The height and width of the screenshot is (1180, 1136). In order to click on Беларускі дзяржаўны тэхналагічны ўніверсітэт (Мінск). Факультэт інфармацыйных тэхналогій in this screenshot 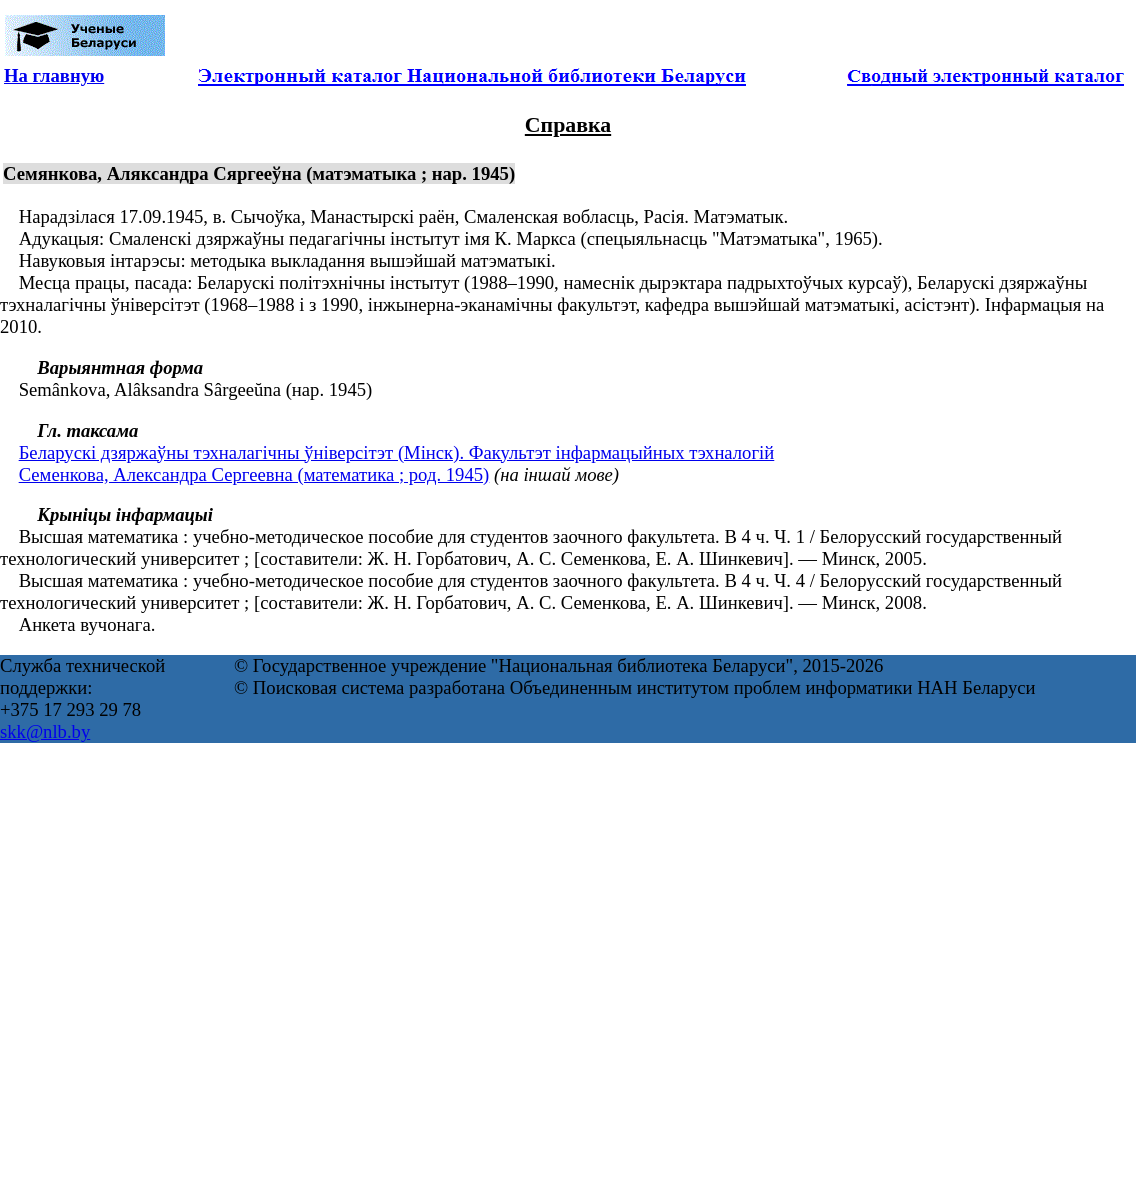, I will do `click(397, 452)`.